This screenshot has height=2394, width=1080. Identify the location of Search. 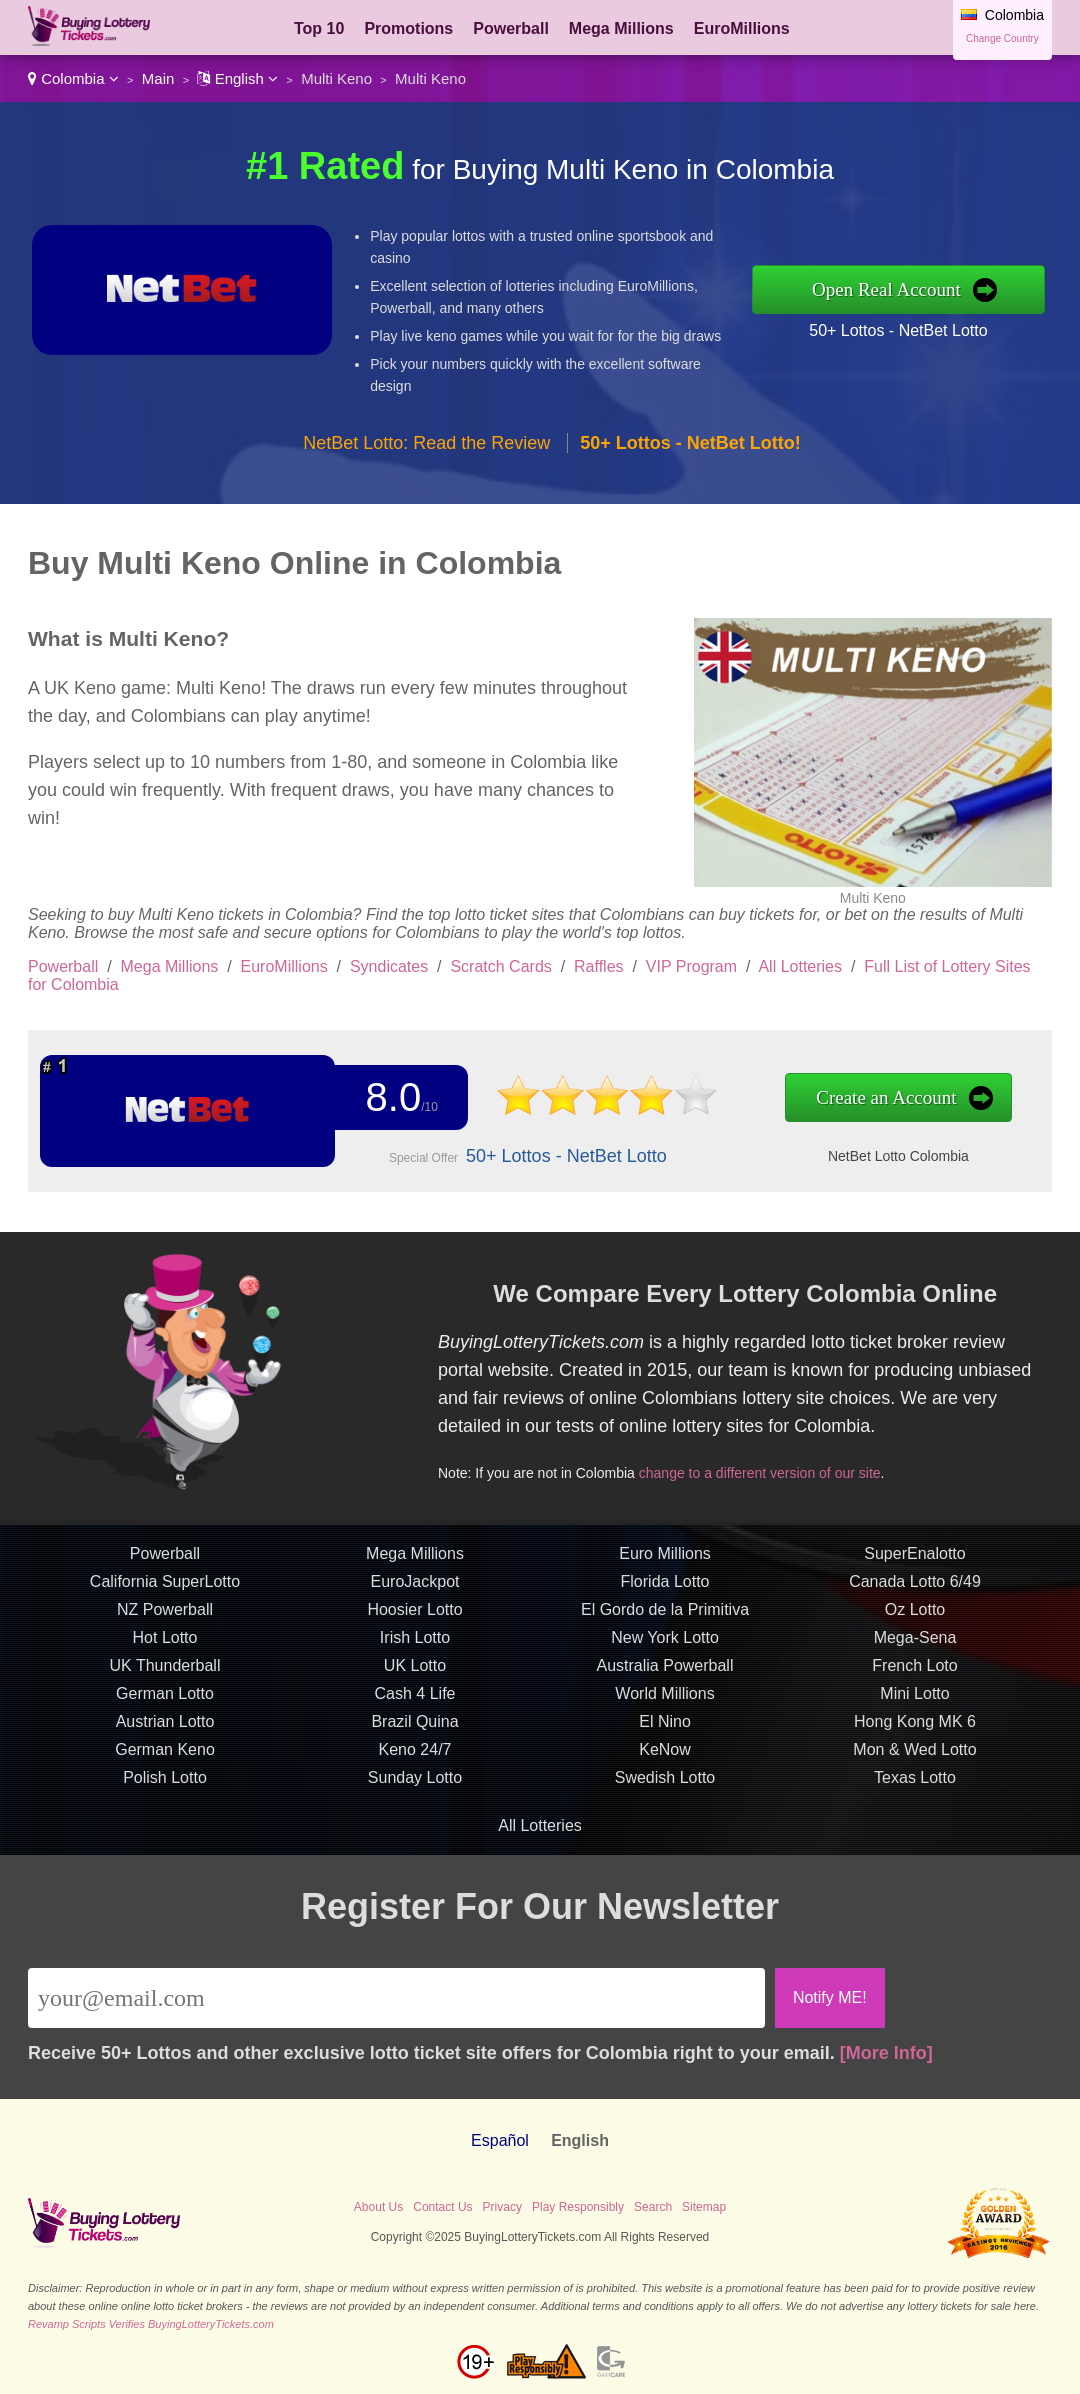
(653, 2207).